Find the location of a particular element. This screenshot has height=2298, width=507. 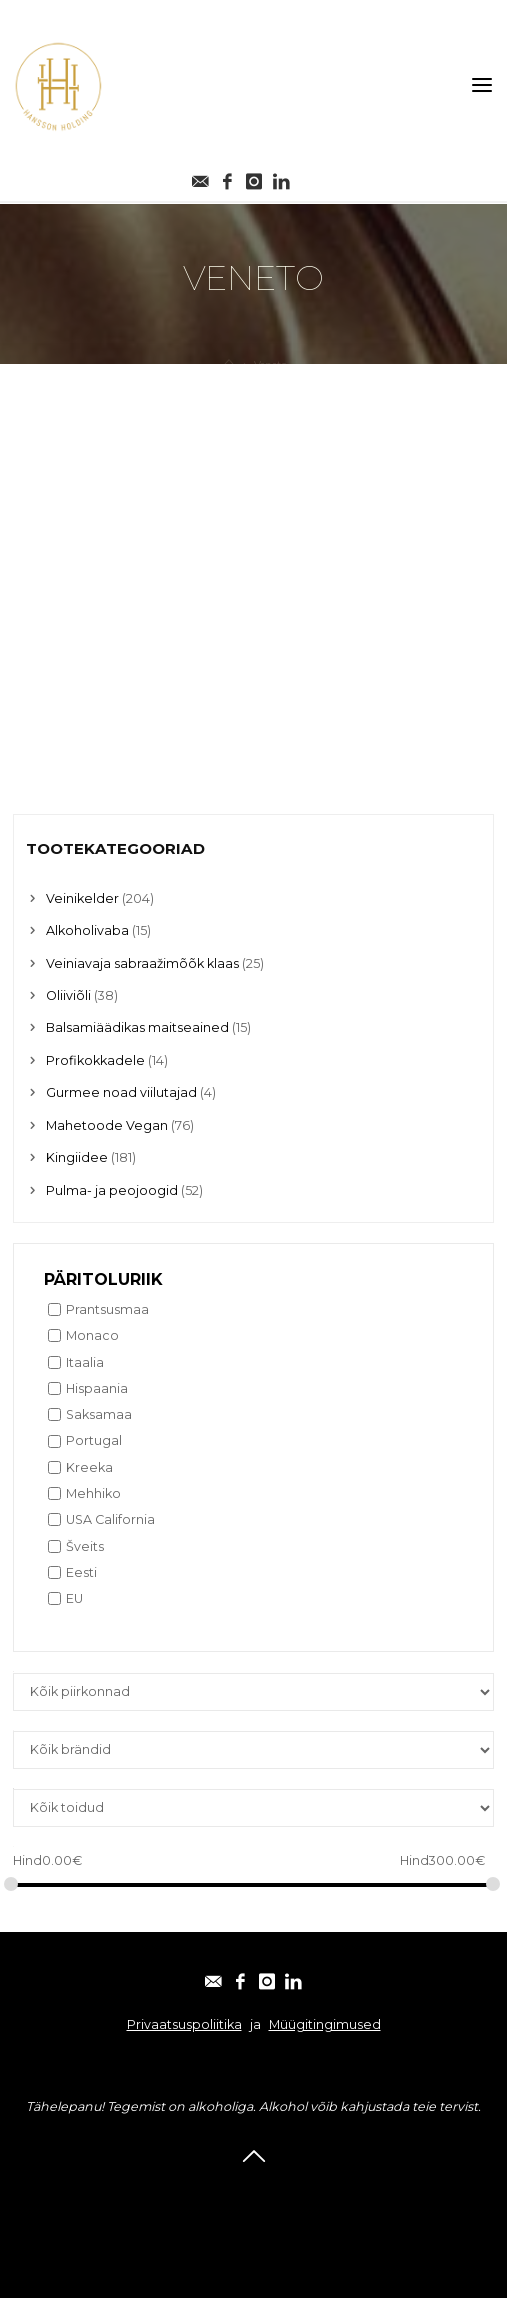

Saksamaa is located at coordinates (99, 1414).